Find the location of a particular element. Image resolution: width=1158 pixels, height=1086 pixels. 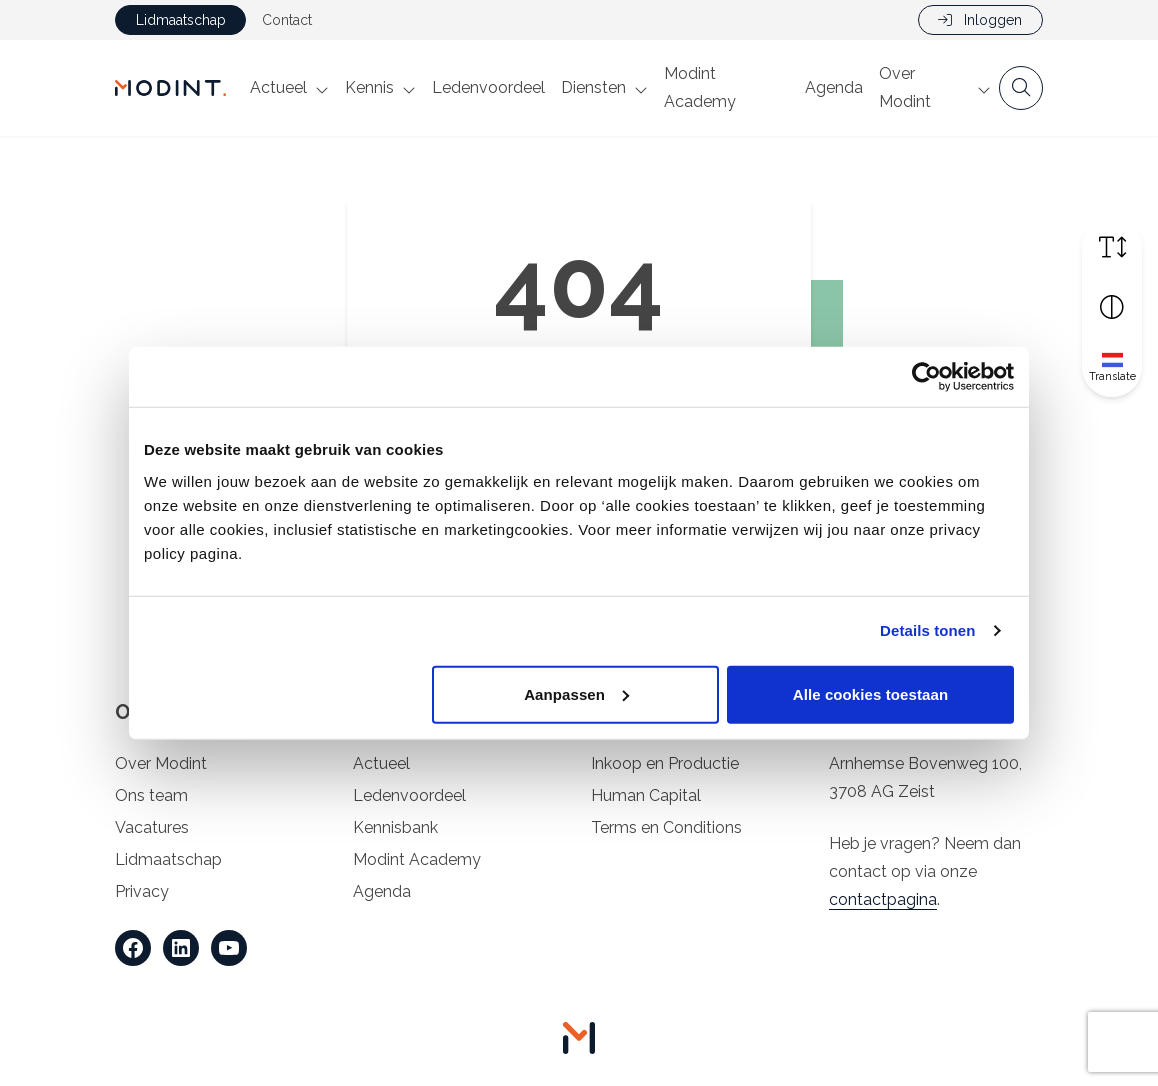

Alle cookies toestaan is located at coordinates (871, 693).